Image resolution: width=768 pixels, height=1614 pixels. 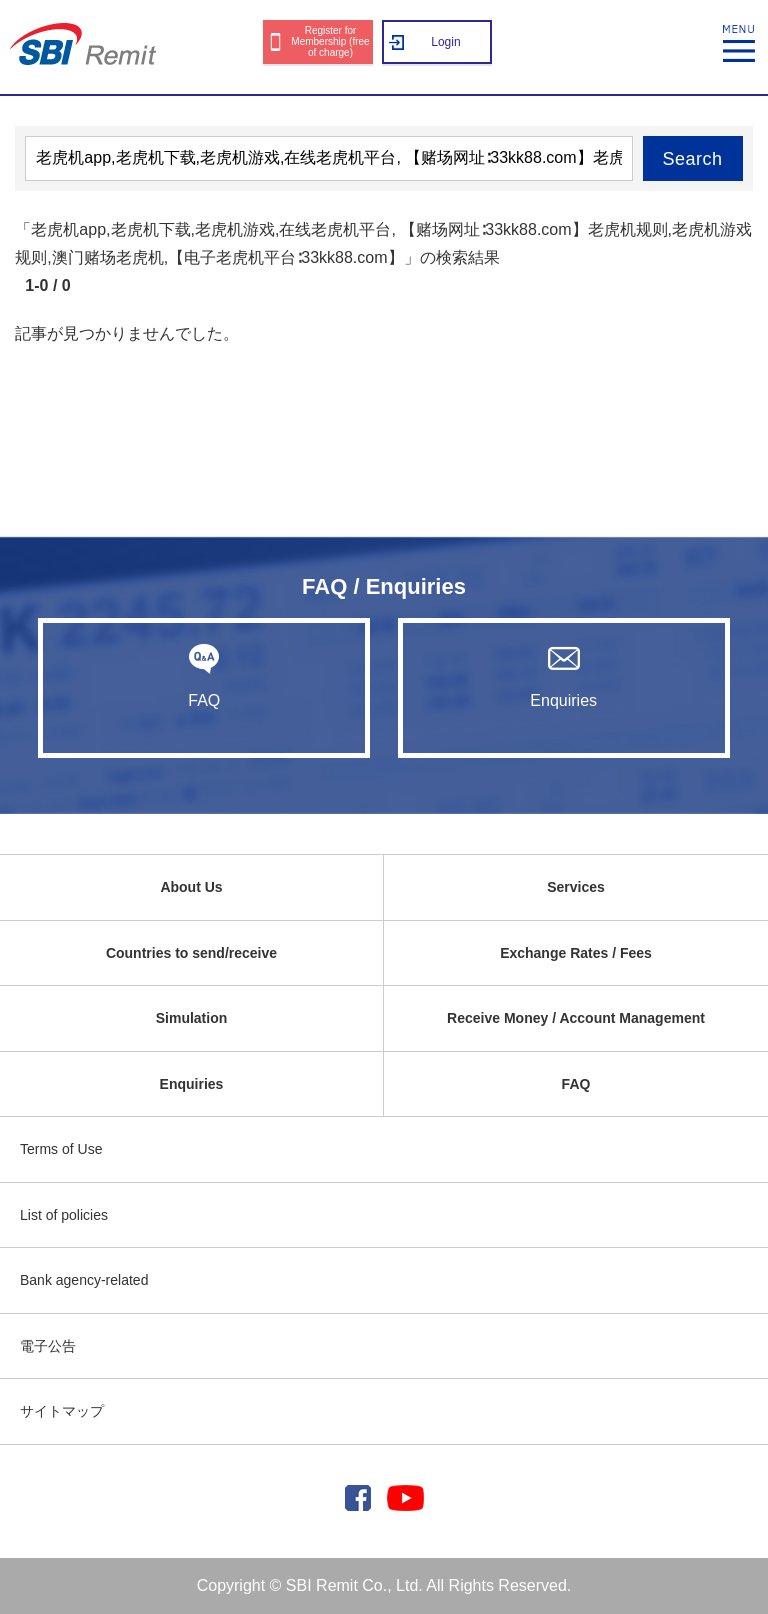 What do you see at coordinates (61, 1149) in the screenshot?
I see `Terms of Use` at bounding box center [61, 1149].